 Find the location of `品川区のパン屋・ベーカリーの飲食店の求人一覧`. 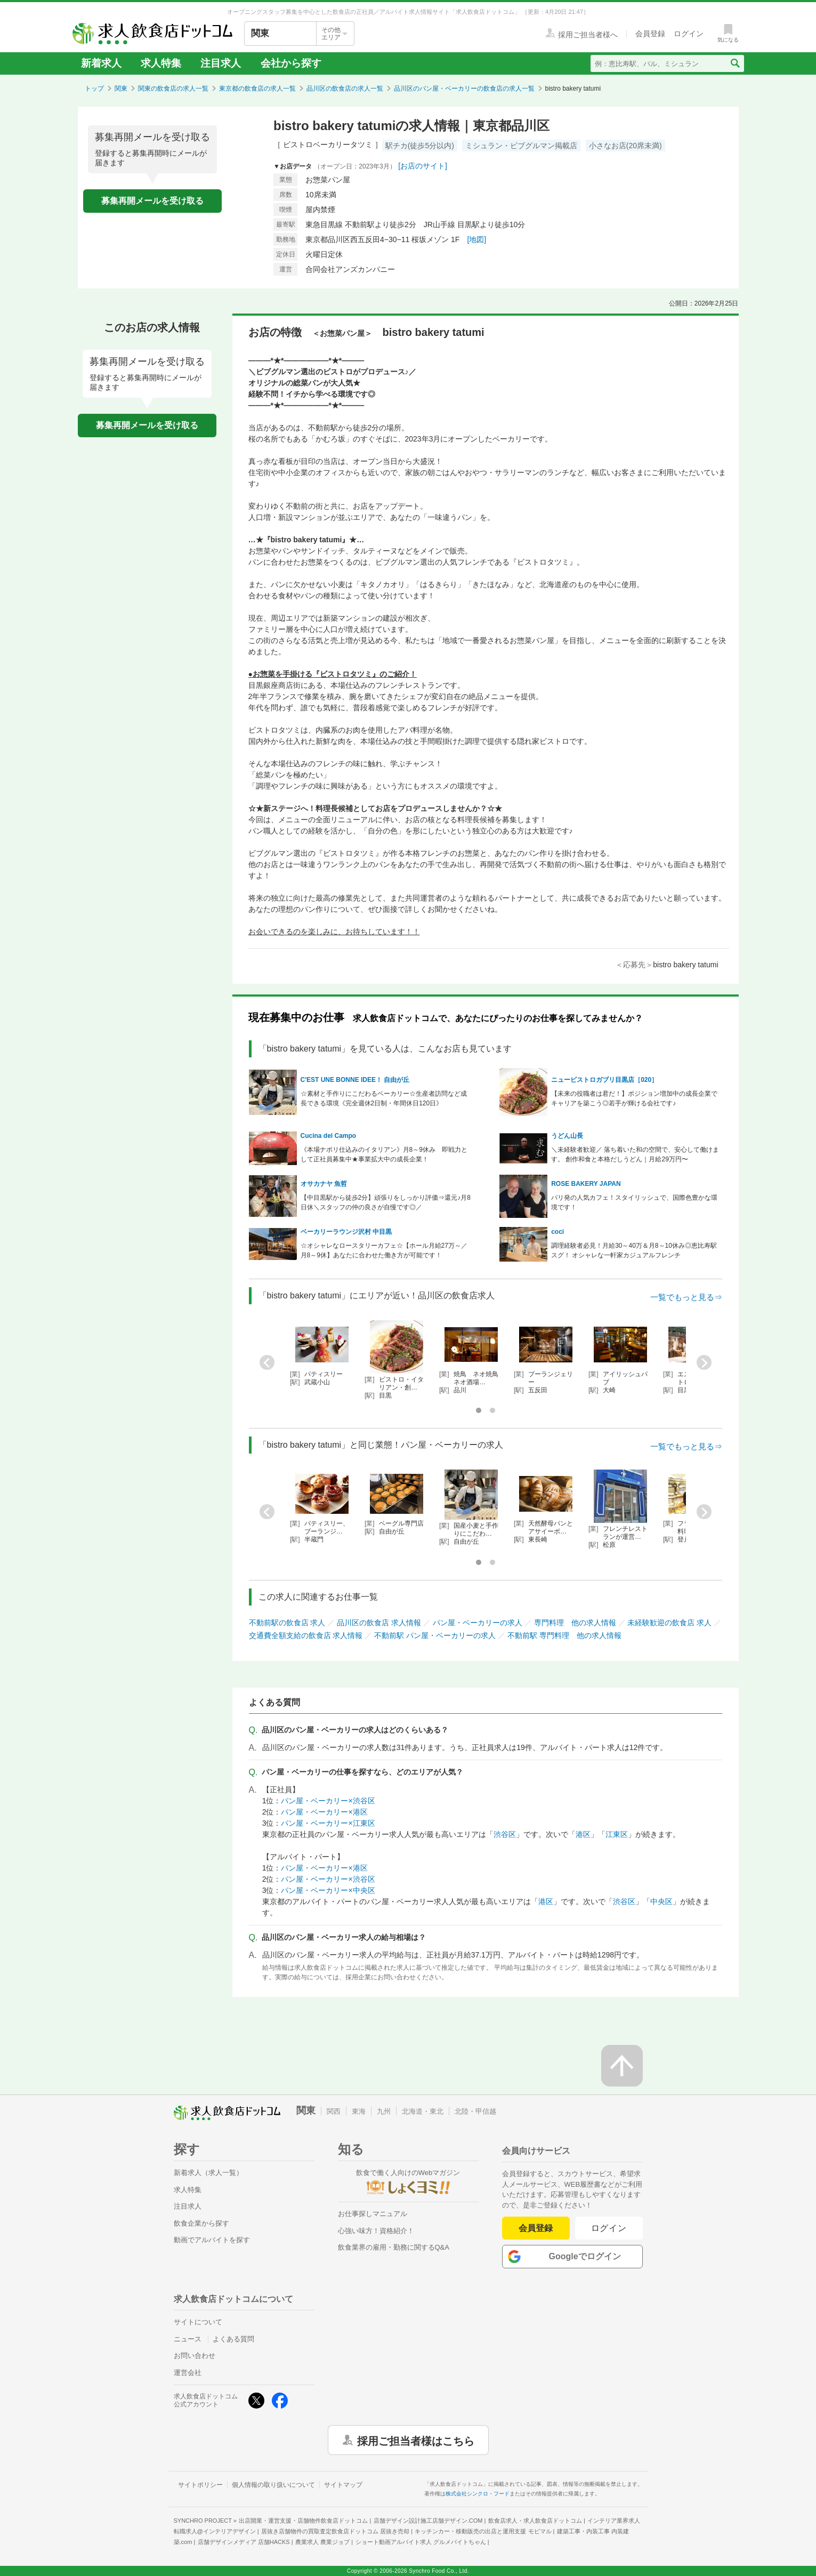

品川区のパン屋・ベーカリーの飲食店の求人一覧 is located at coordinates (464, 88).